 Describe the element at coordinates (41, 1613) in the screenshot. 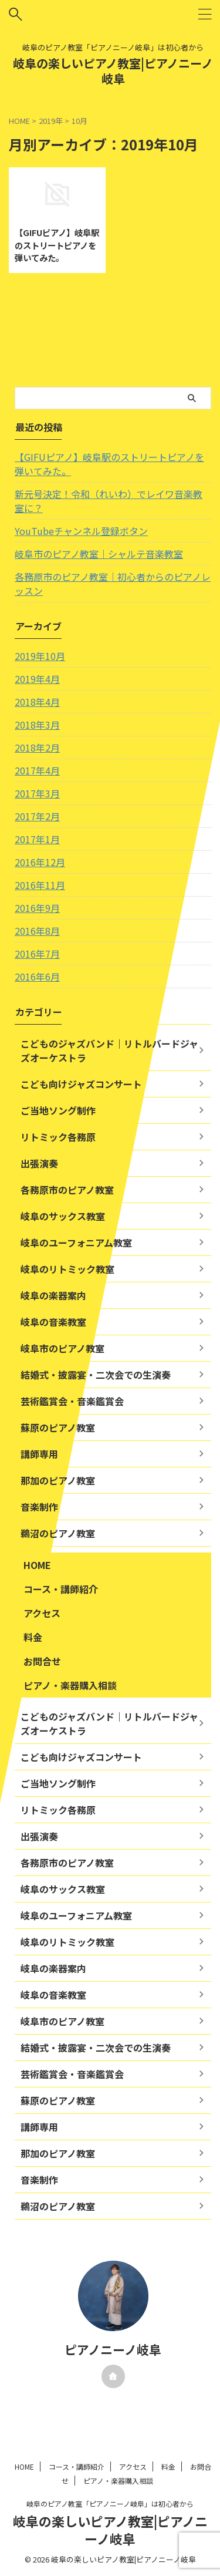

I see `アクセス` at that location.